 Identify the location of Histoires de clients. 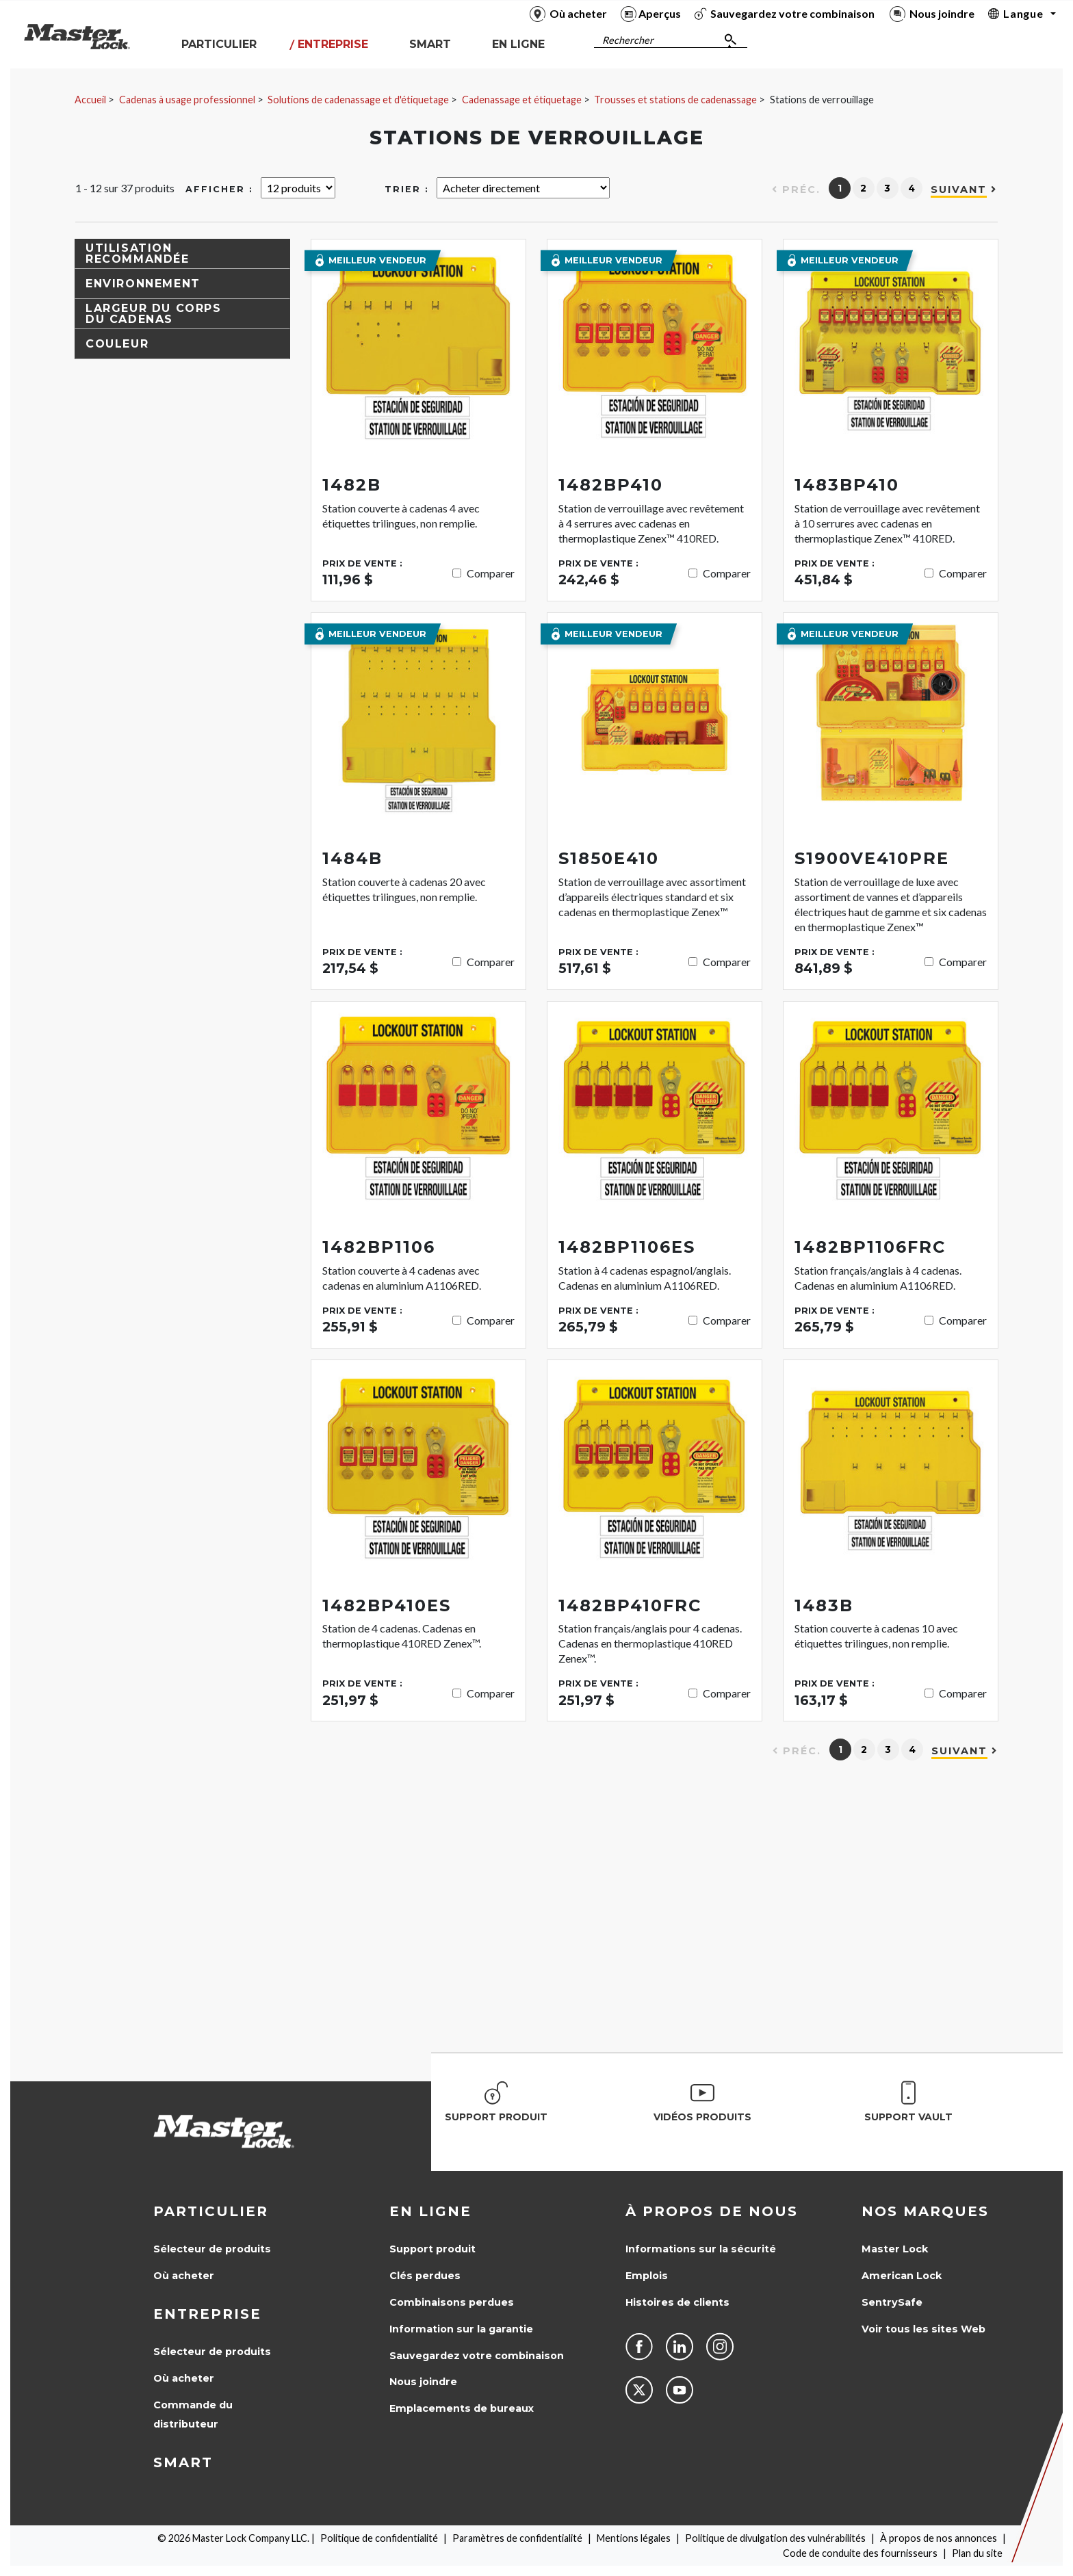
(677, 2302).